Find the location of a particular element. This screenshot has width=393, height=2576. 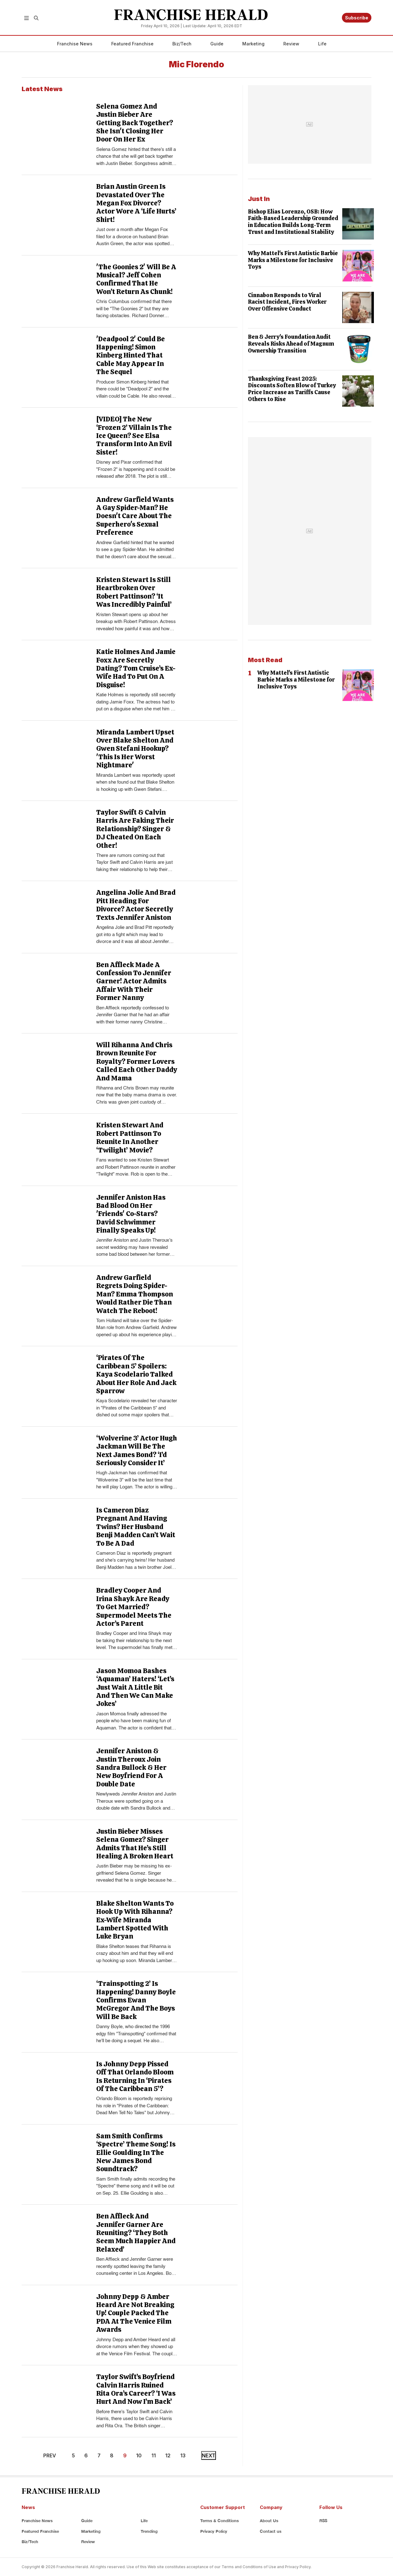

NEXT is located at coordinates (208, 2455).